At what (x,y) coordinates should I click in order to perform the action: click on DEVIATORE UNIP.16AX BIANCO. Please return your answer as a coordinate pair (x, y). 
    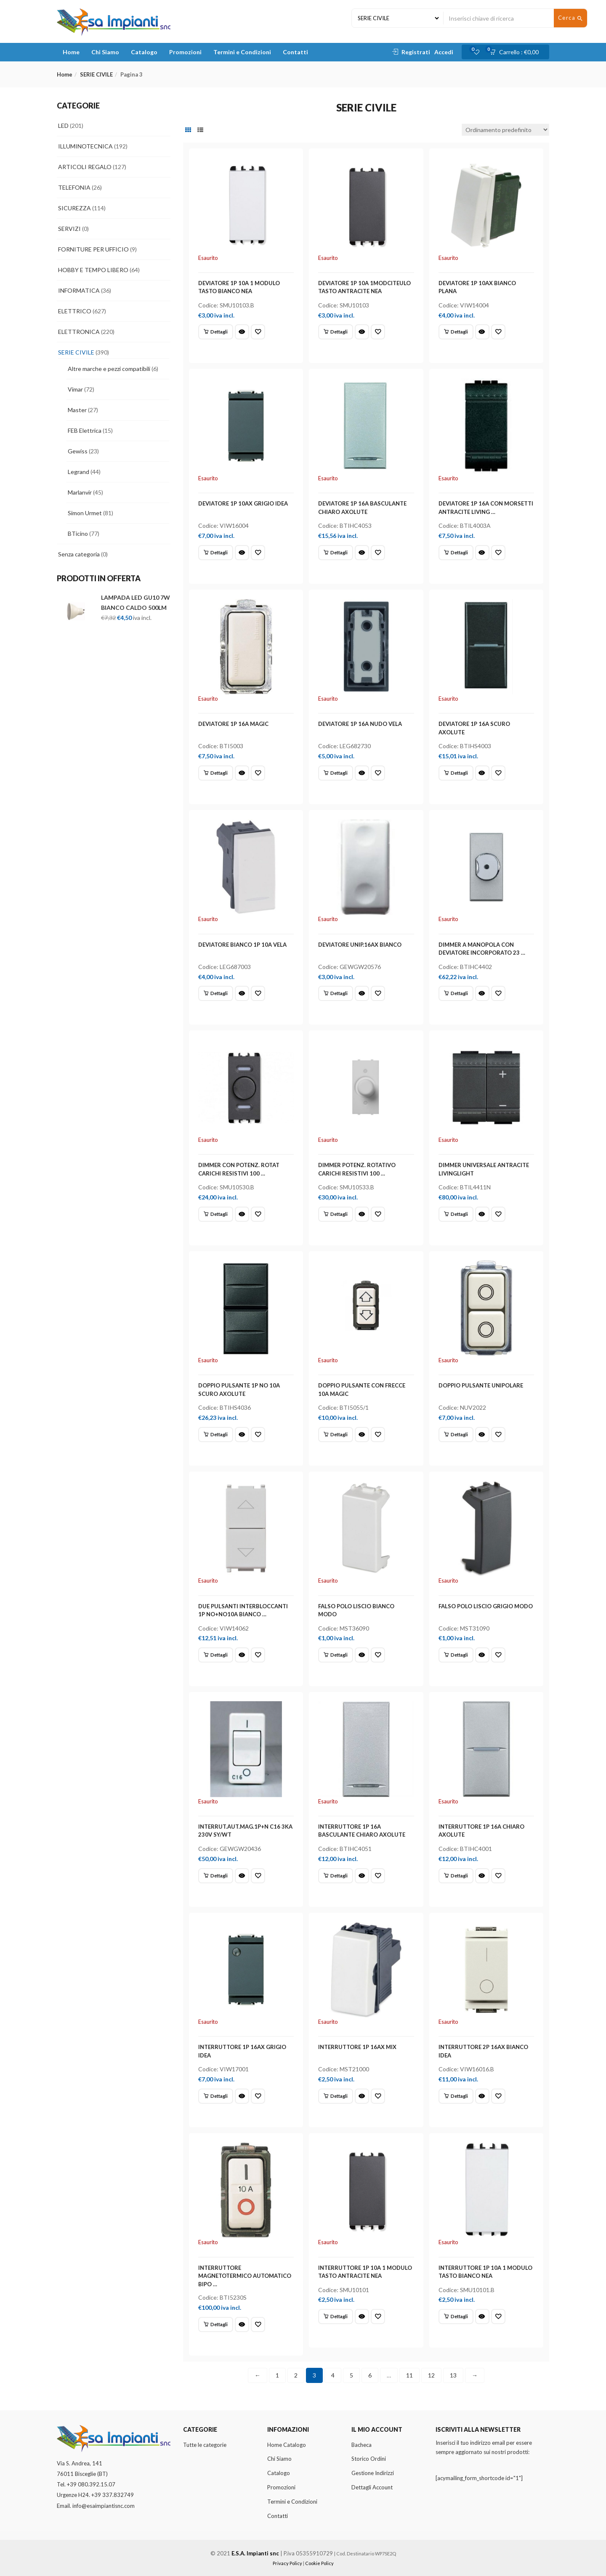
    Looking at the image, I should click on (359, 944).